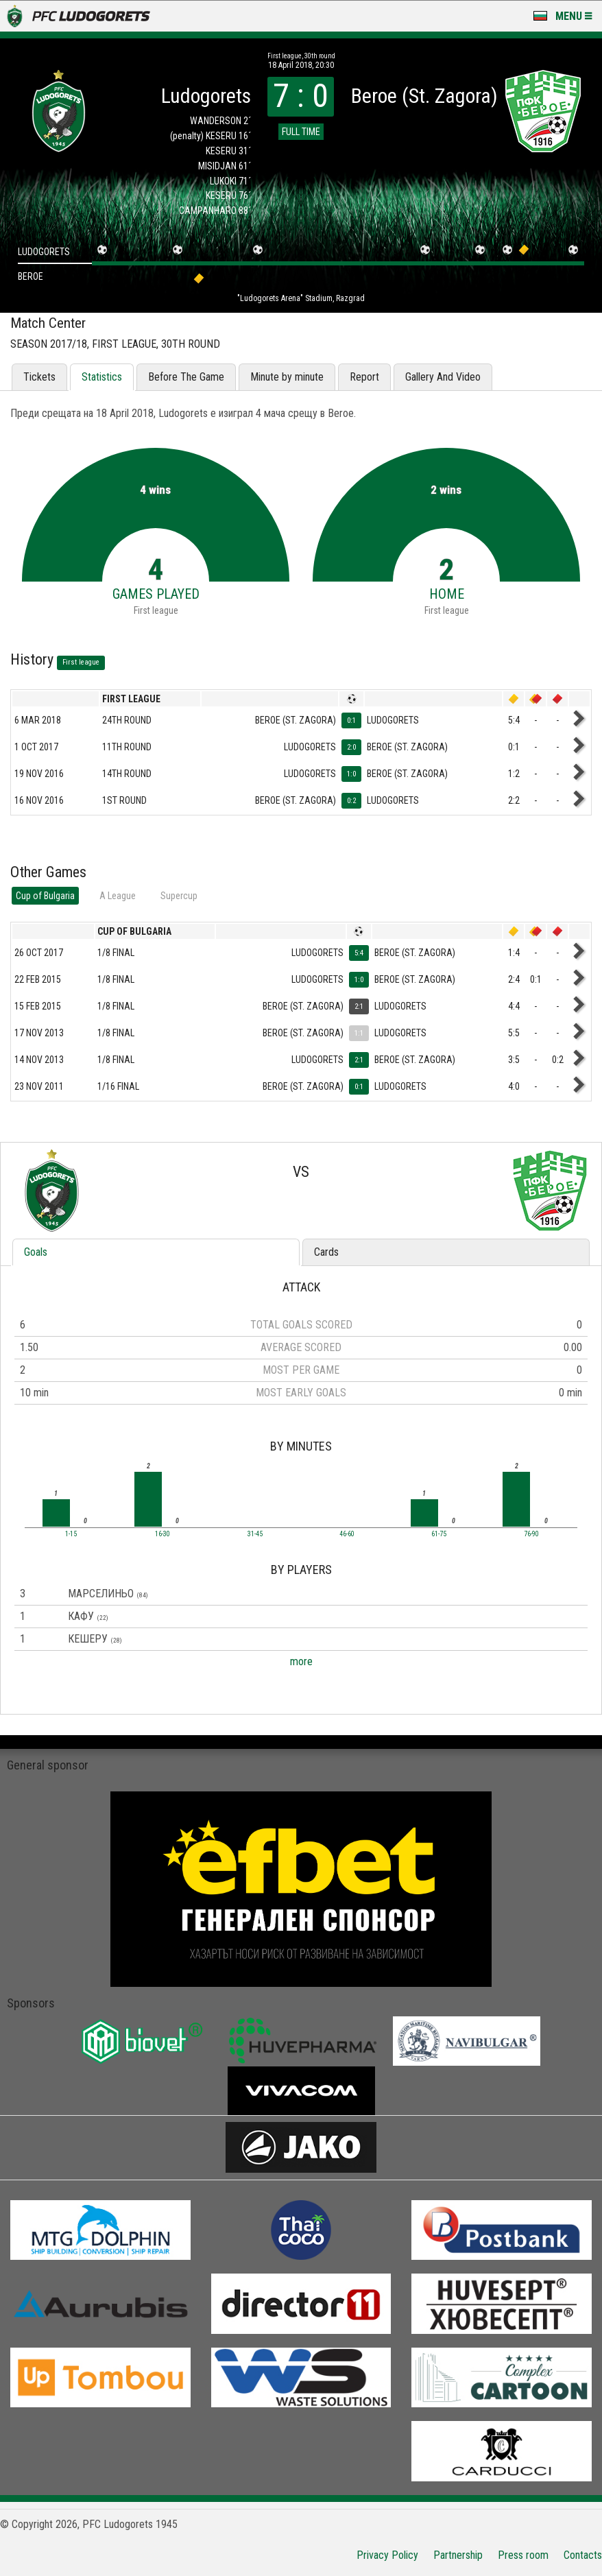 The height and width of the screenshot is (2576, 602). I want to click on Supercup, so click(178, 895).